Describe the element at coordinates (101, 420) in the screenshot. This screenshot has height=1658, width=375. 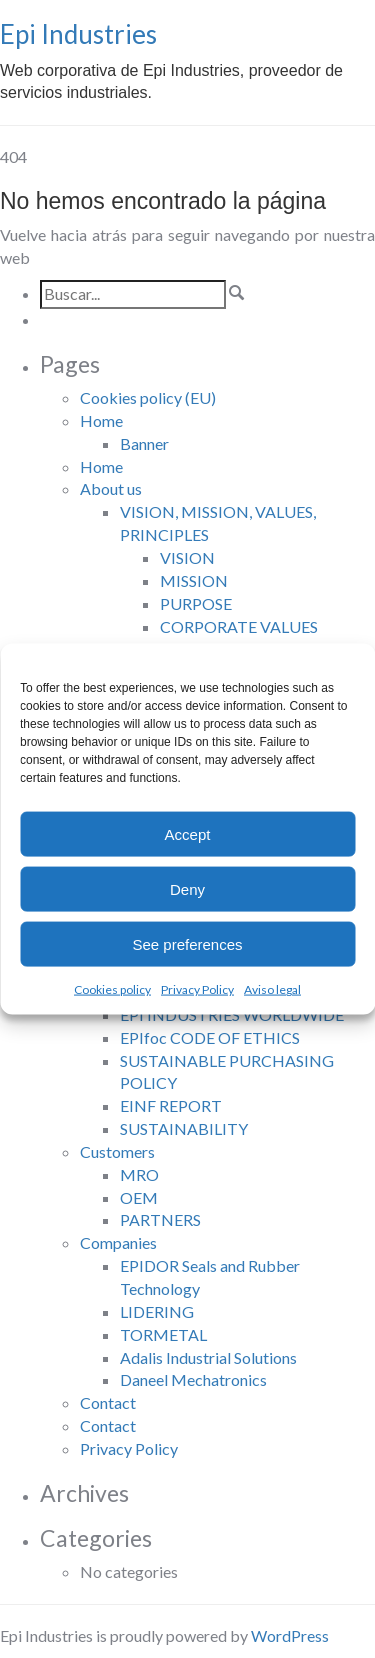
I see `Home` at that location.